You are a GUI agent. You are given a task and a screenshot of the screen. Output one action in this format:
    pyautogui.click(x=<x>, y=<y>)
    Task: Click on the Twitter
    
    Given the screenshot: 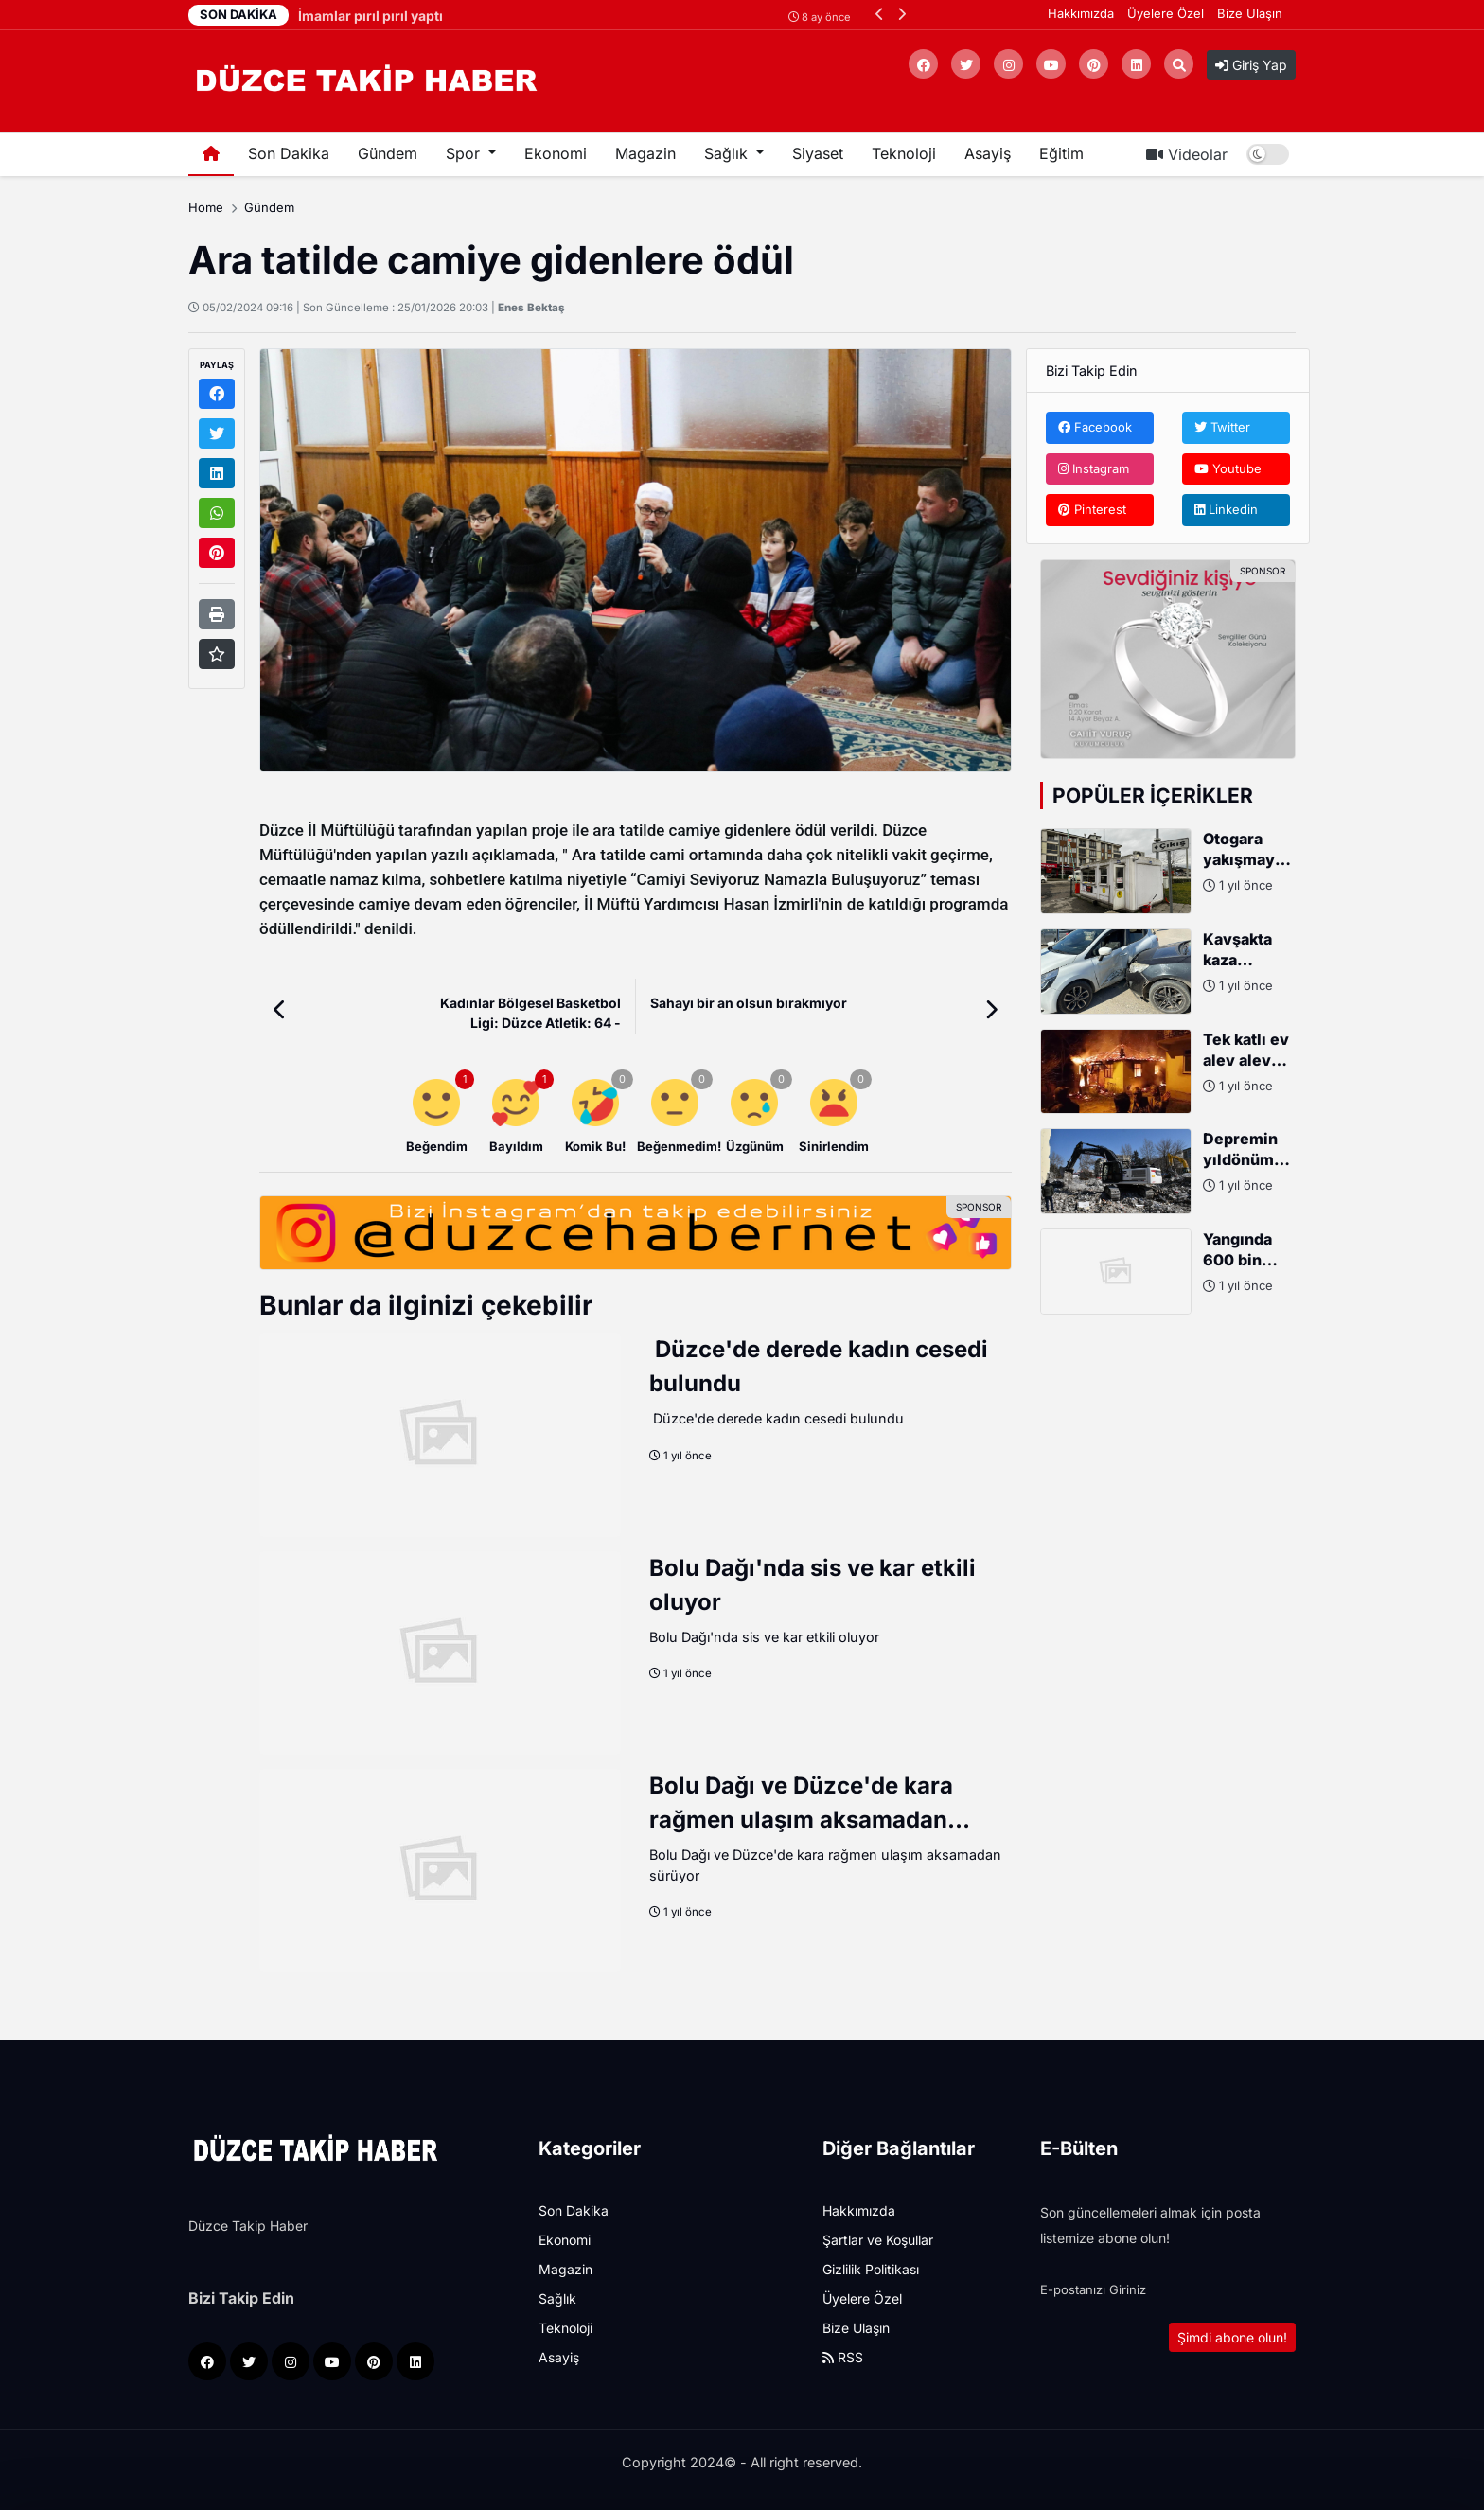 What is the action you would take?
    pyautogui.click(x=1222, y=426)
    